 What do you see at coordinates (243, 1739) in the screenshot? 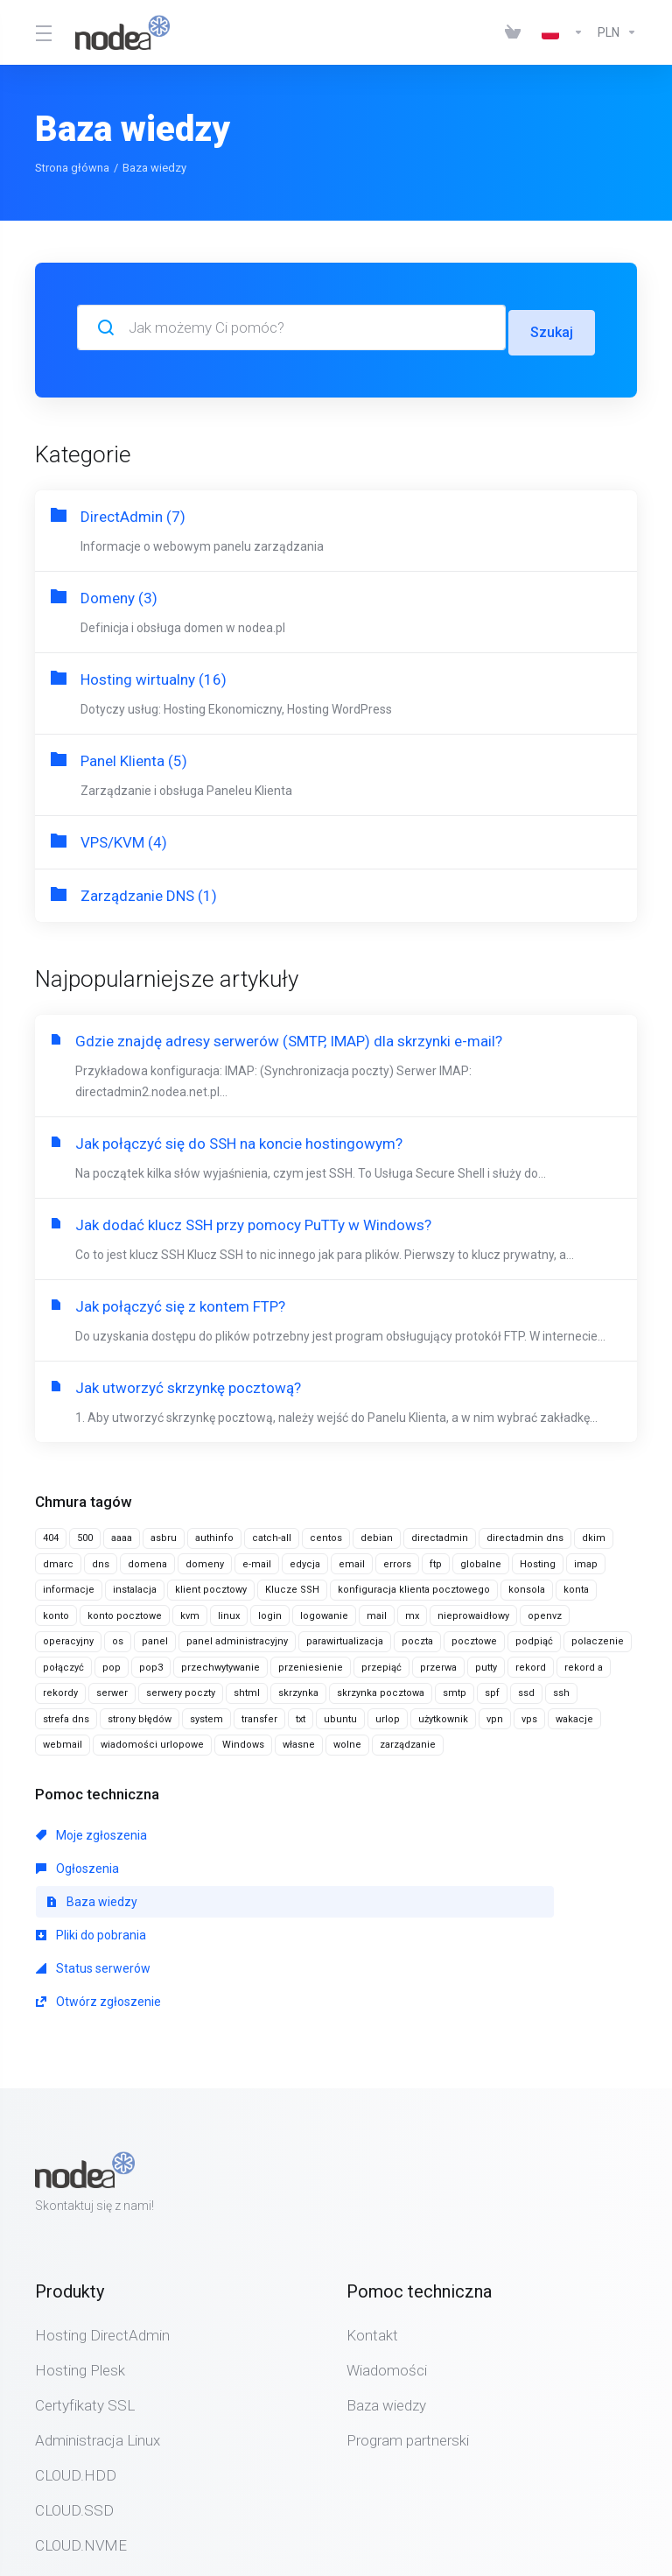
I see `Windows` at bounding box center [243, 1739].